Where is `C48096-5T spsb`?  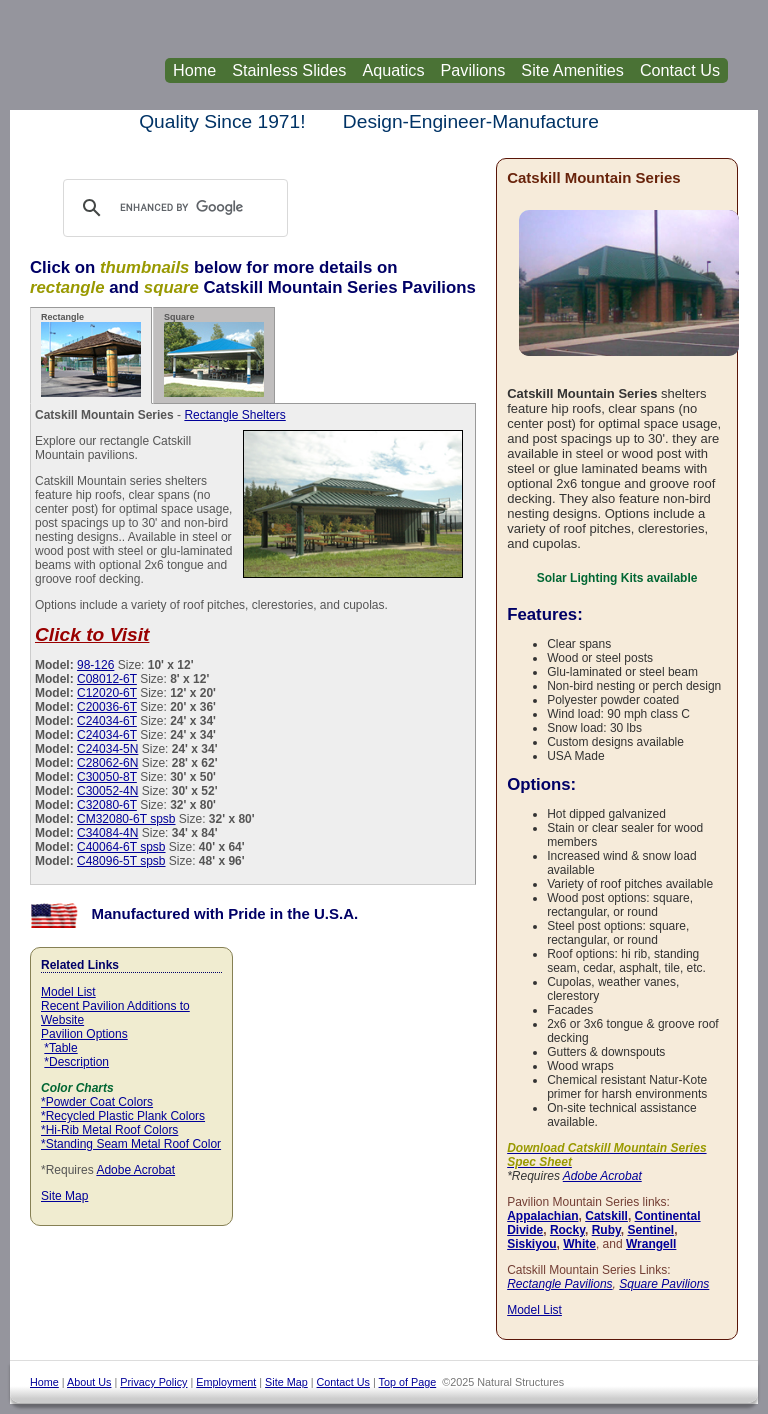 C48096-5T spsb is located at coordinates (121, 861).